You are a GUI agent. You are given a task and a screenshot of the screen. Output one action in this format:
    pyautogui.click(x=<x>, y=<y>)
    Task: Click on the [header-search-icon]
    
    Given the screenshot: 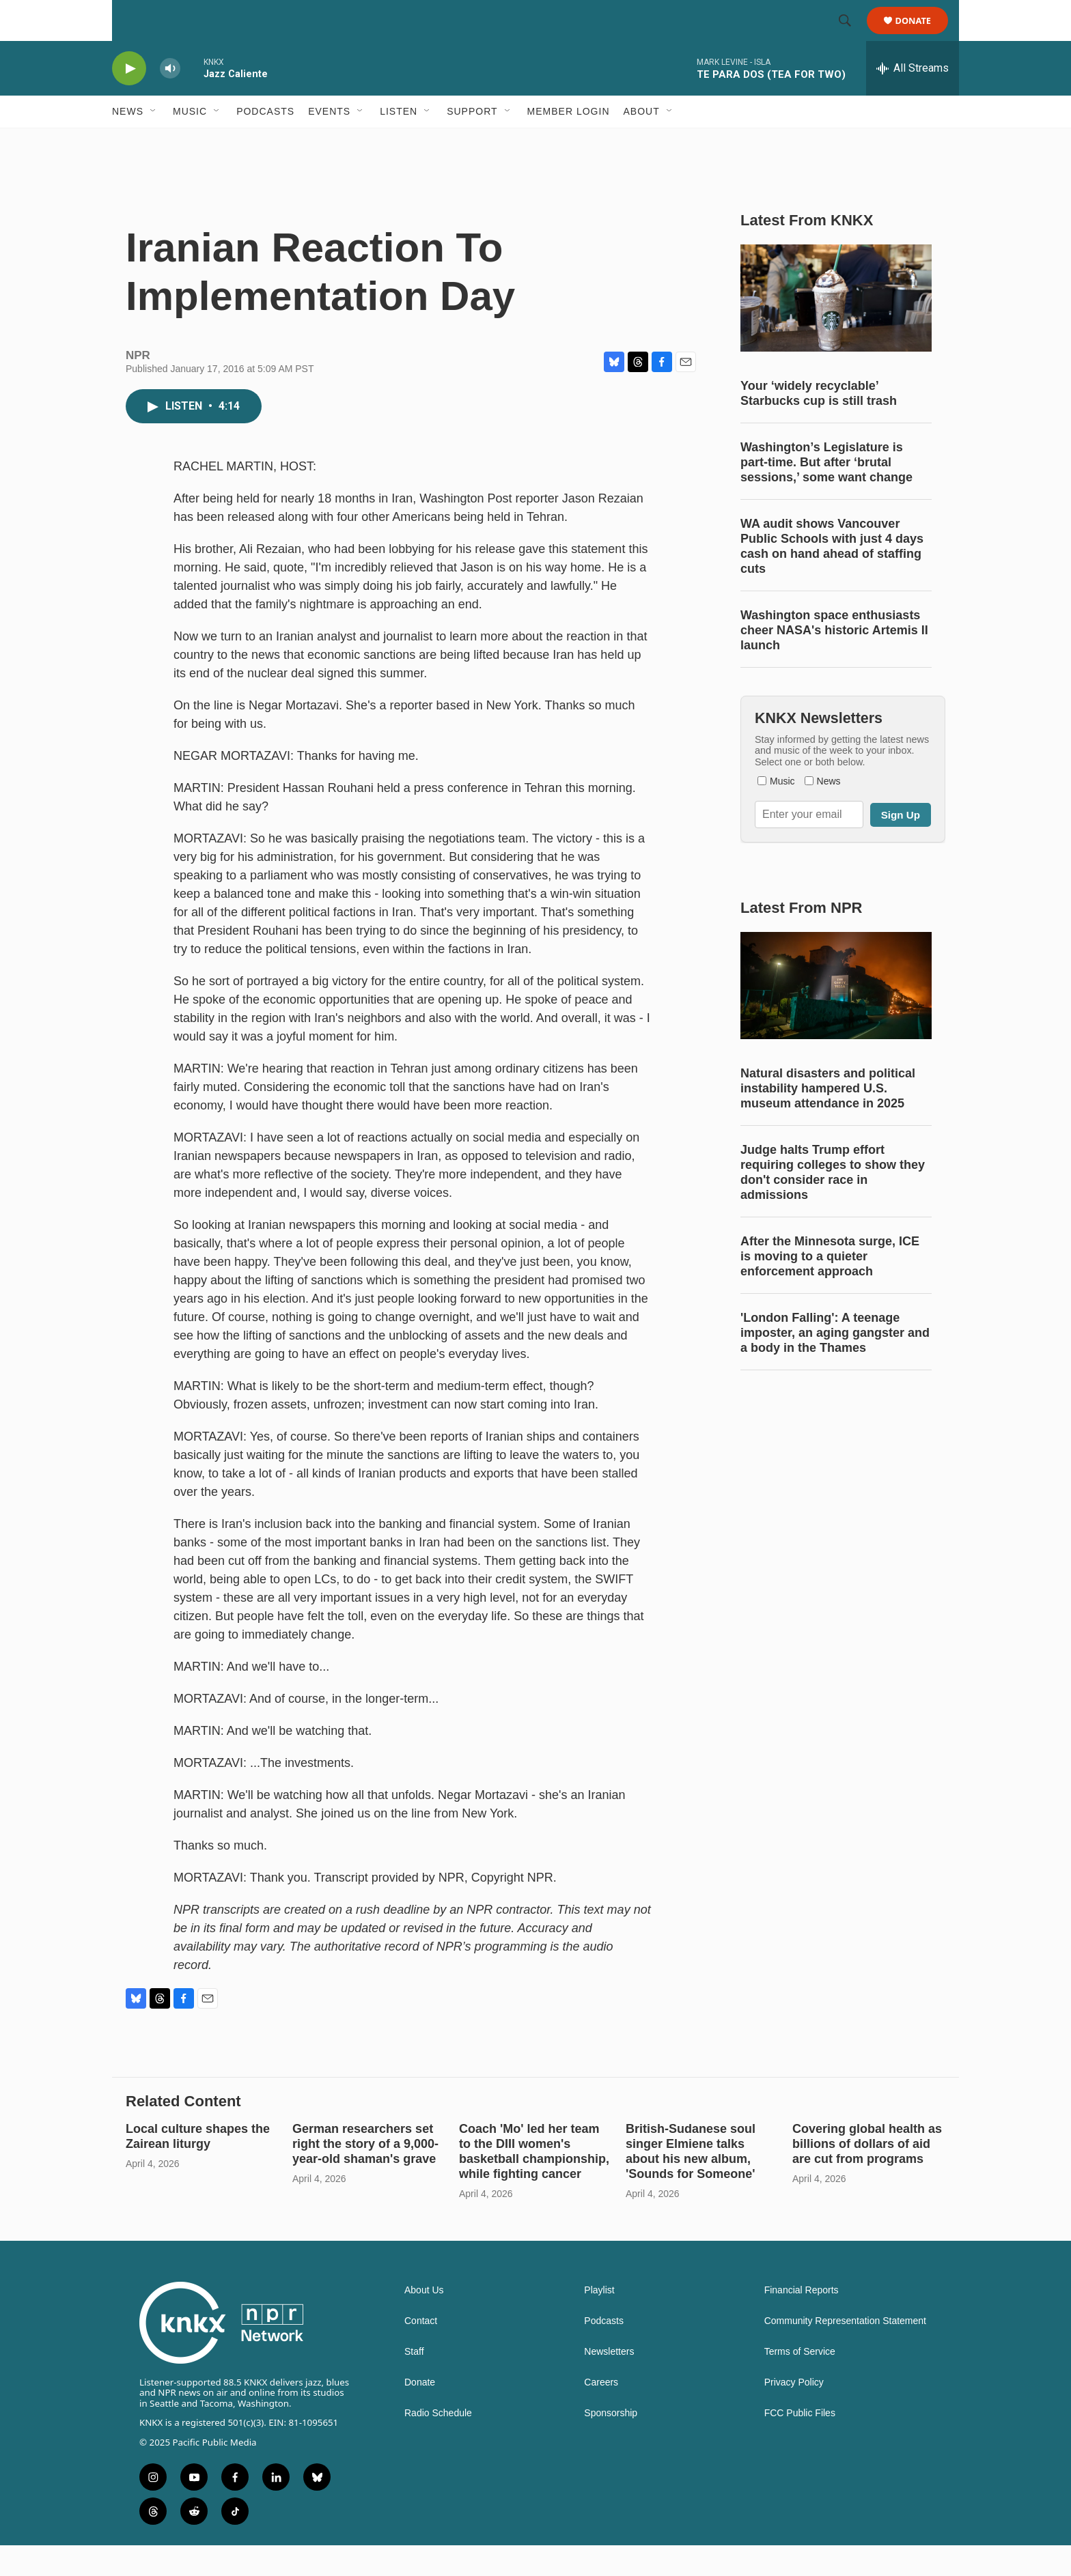 What is the action you would take?
    pyautogui.click(x=851, y=36)
    